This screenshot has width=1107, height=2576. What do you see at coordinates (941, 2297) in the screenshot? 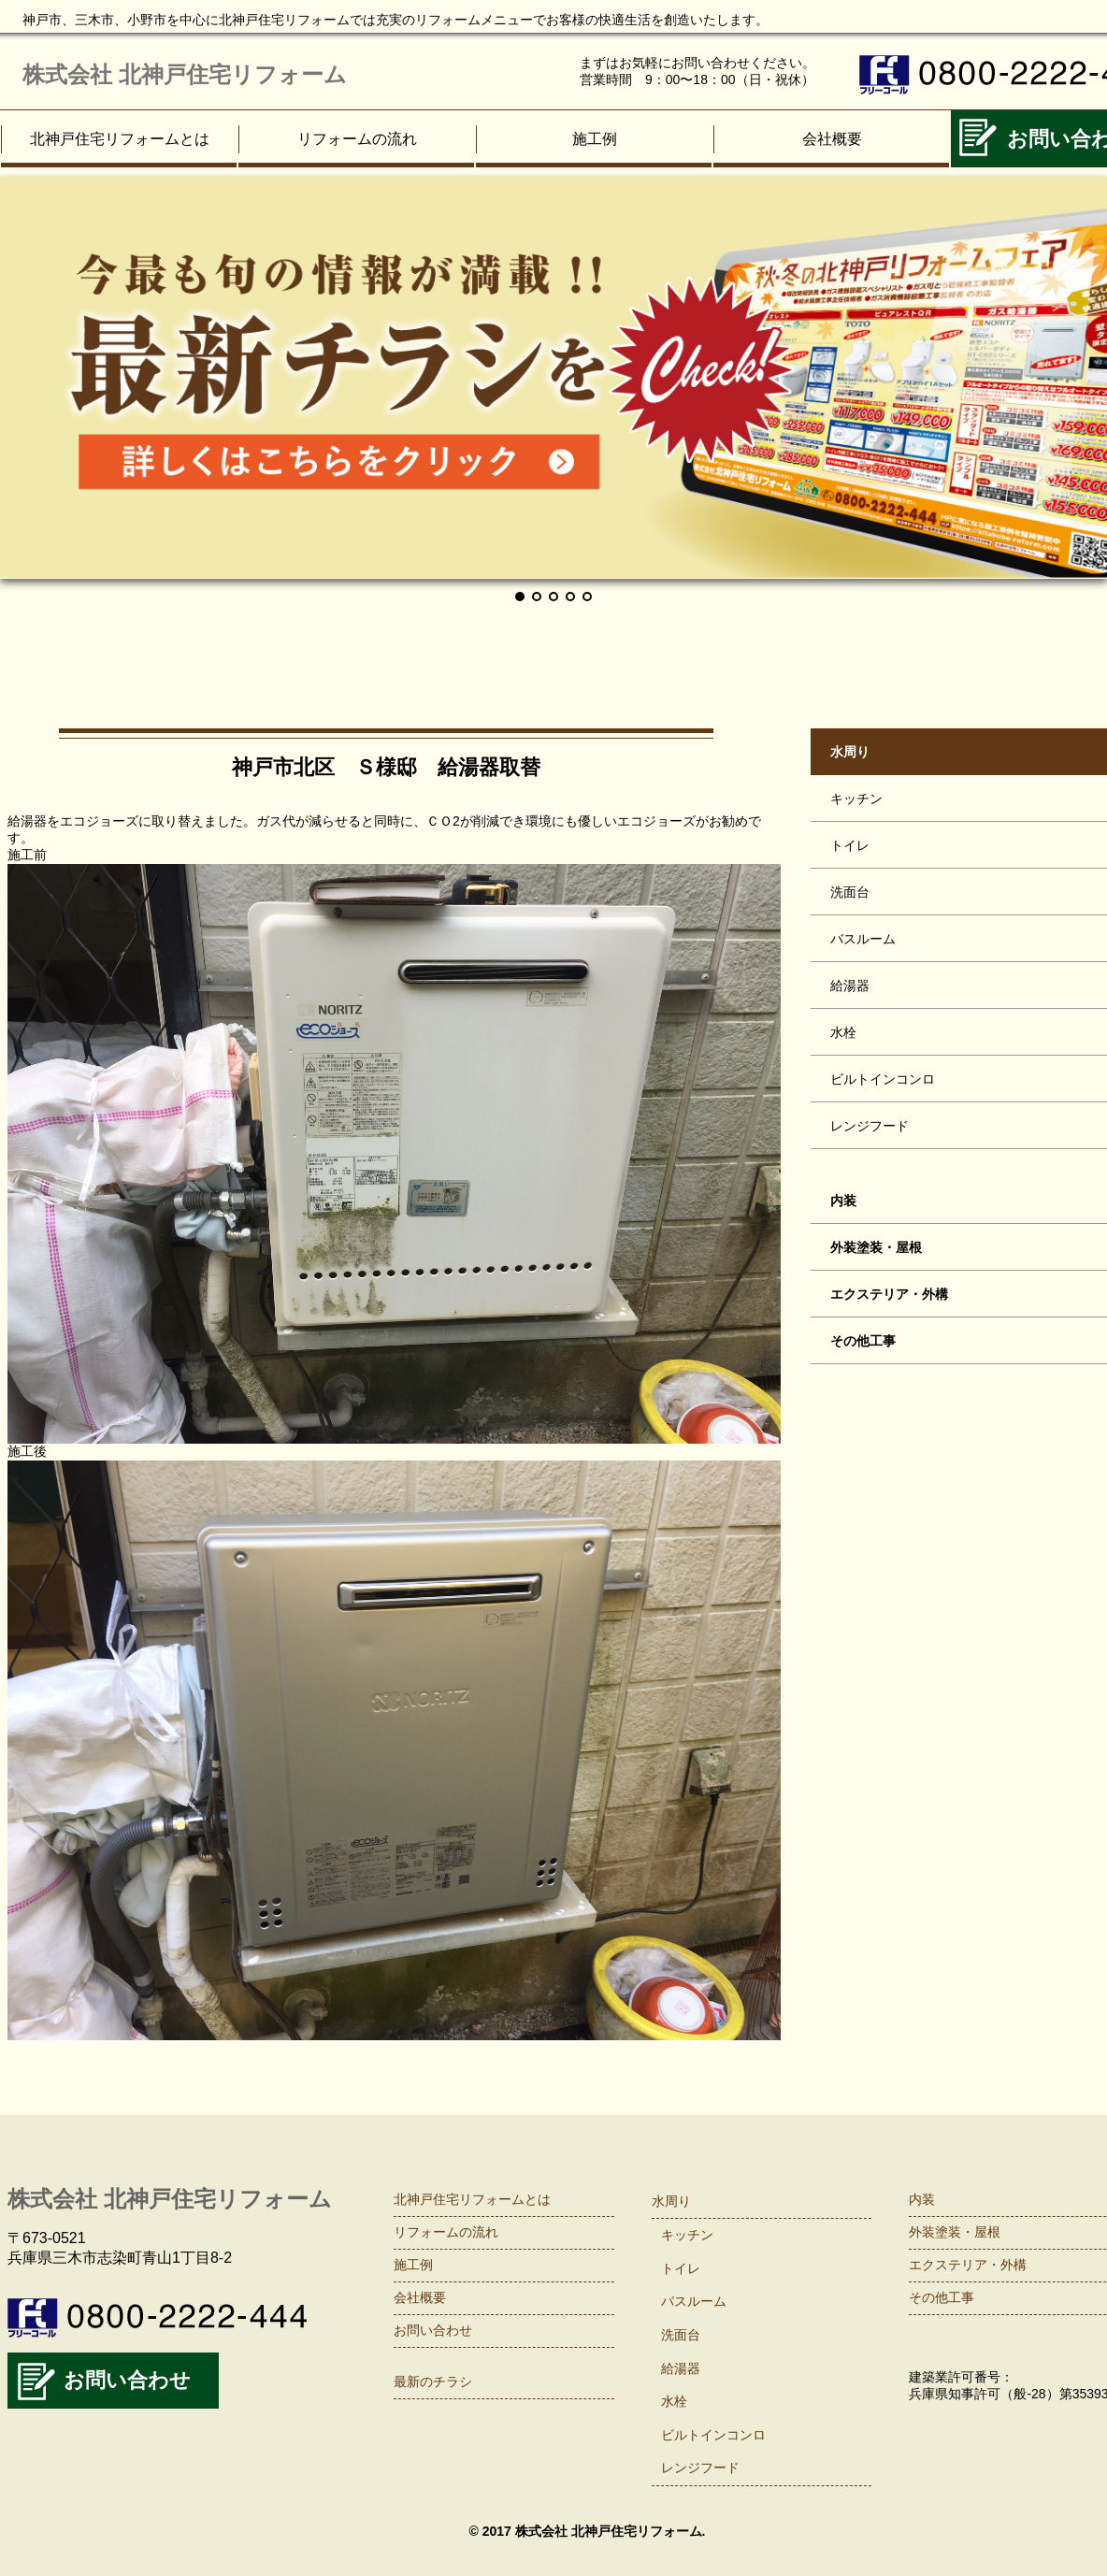
I see `その他工事` at bounding box center [941, 2297].